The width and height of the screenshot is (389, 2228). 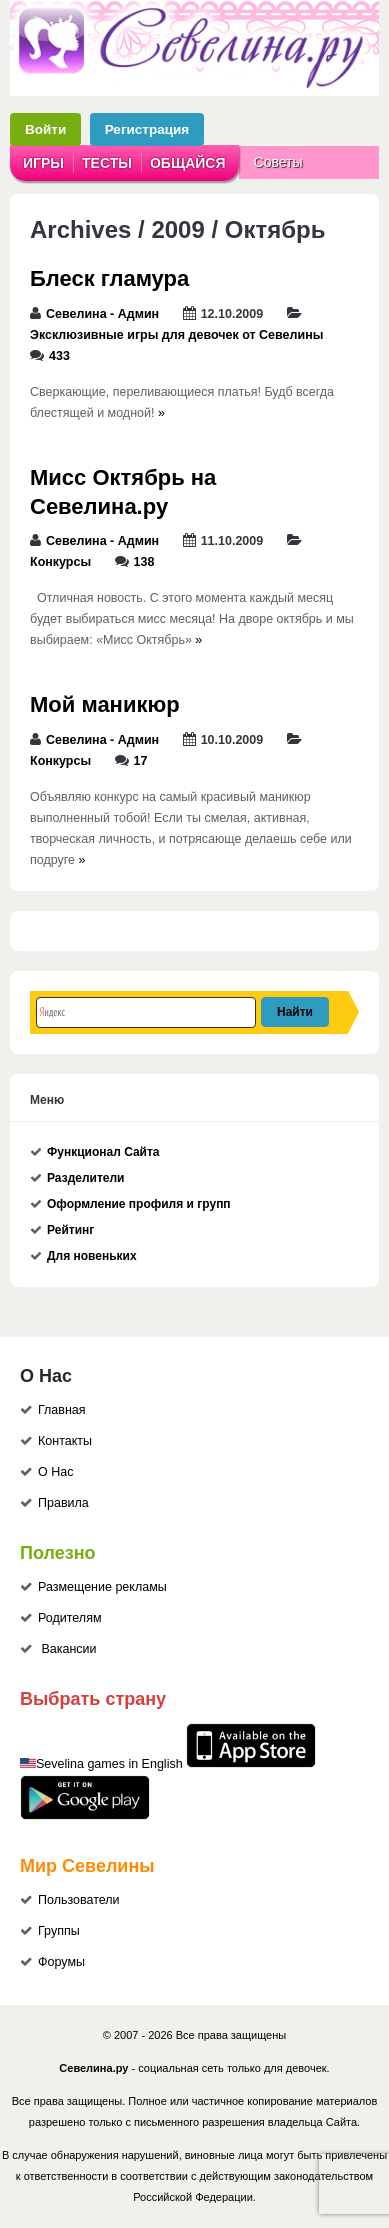 What do you see at coordinates (63, 1503) in the screenshot?
I see `Правила` at bounding box center [63, 1503].